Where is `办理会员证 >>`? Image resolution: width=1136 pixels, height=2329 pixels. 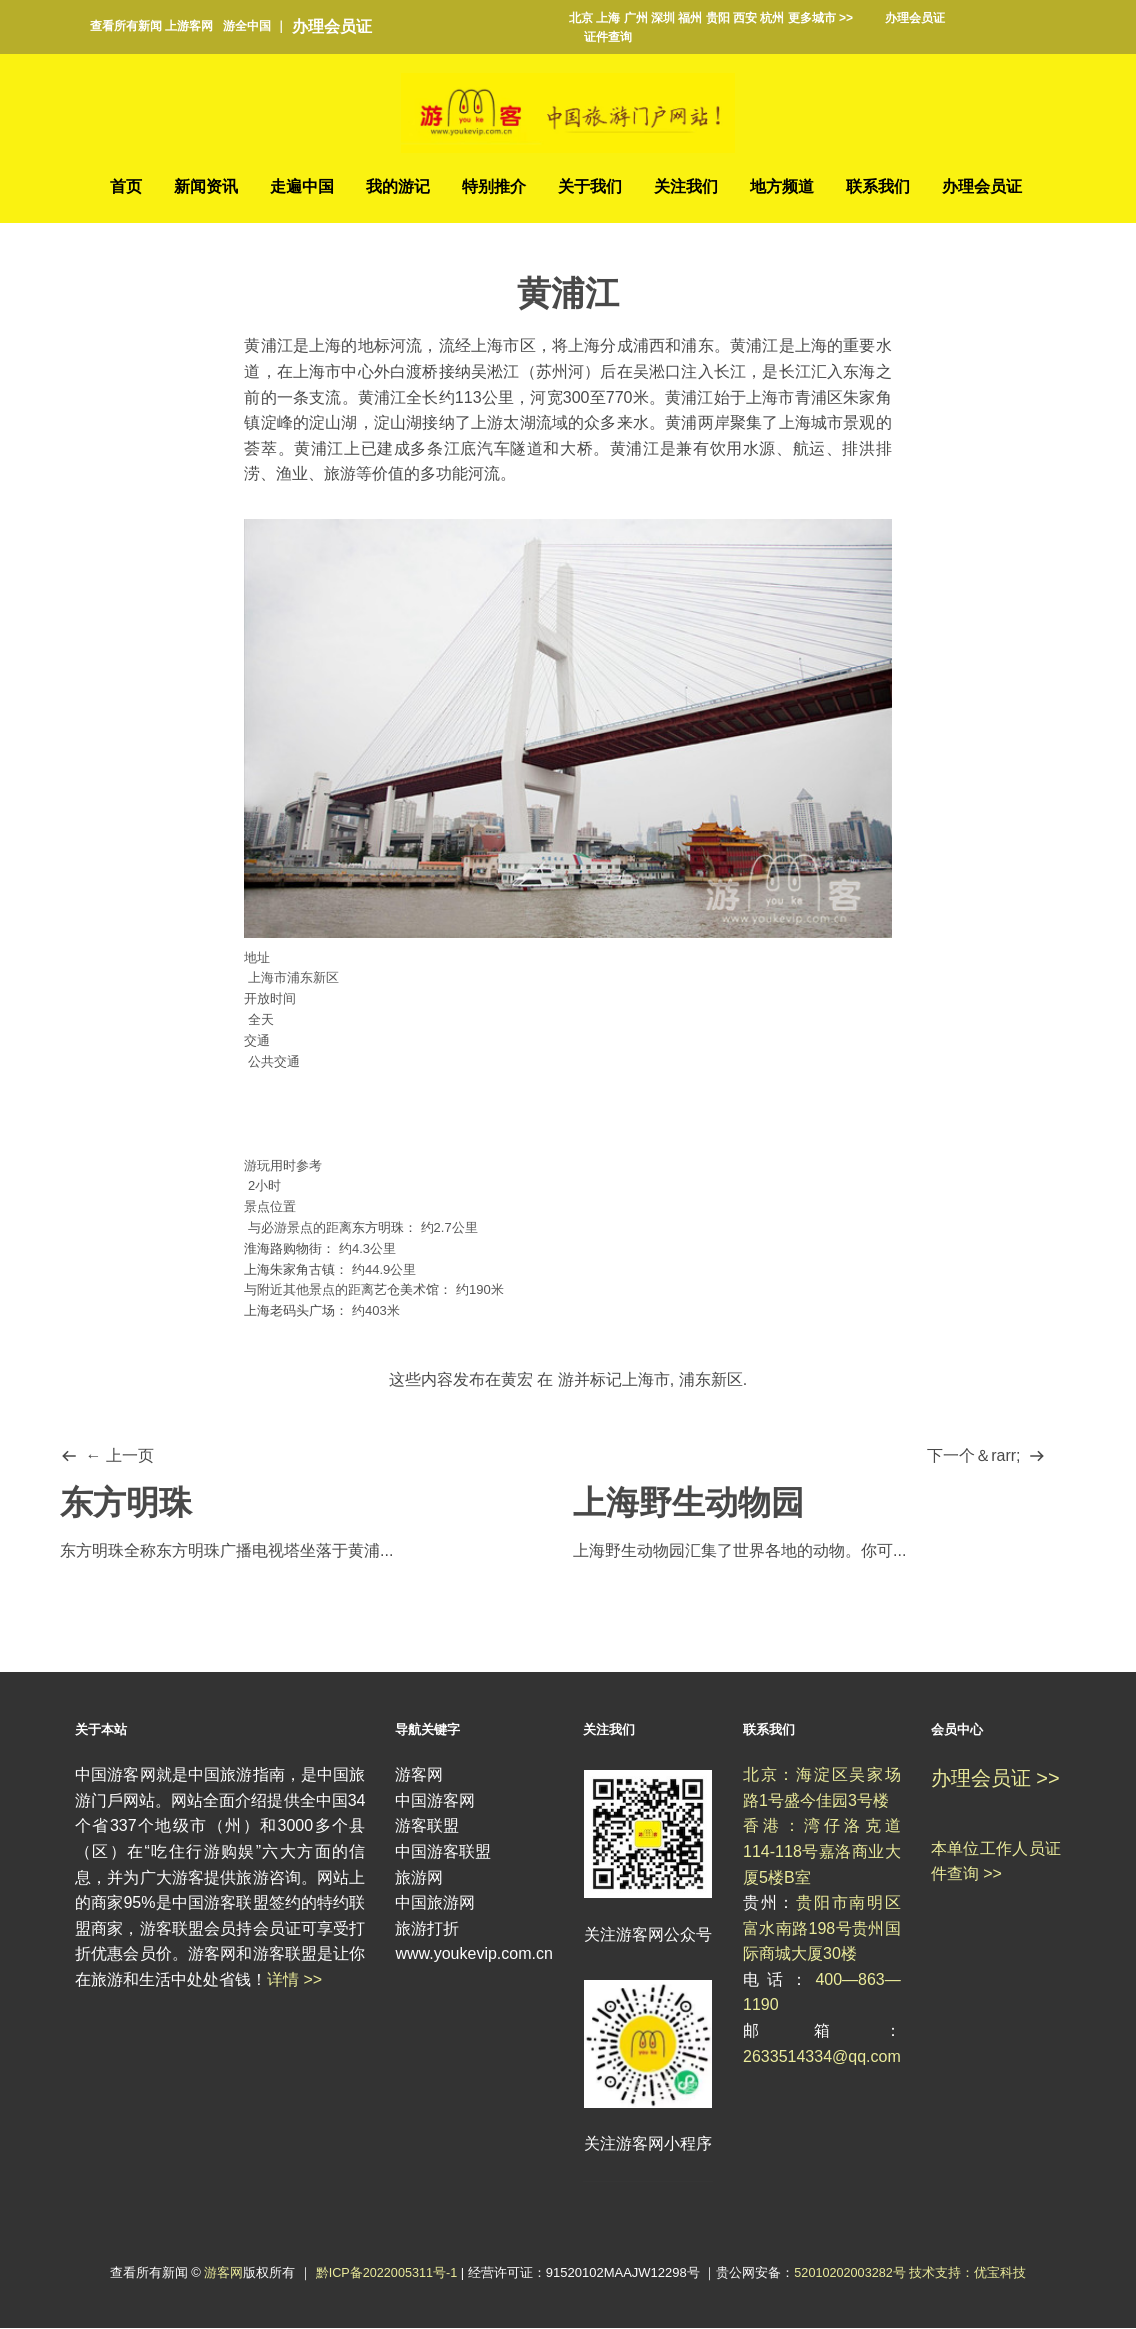 办理会员证 >> is located at coordinates (995, 1779).